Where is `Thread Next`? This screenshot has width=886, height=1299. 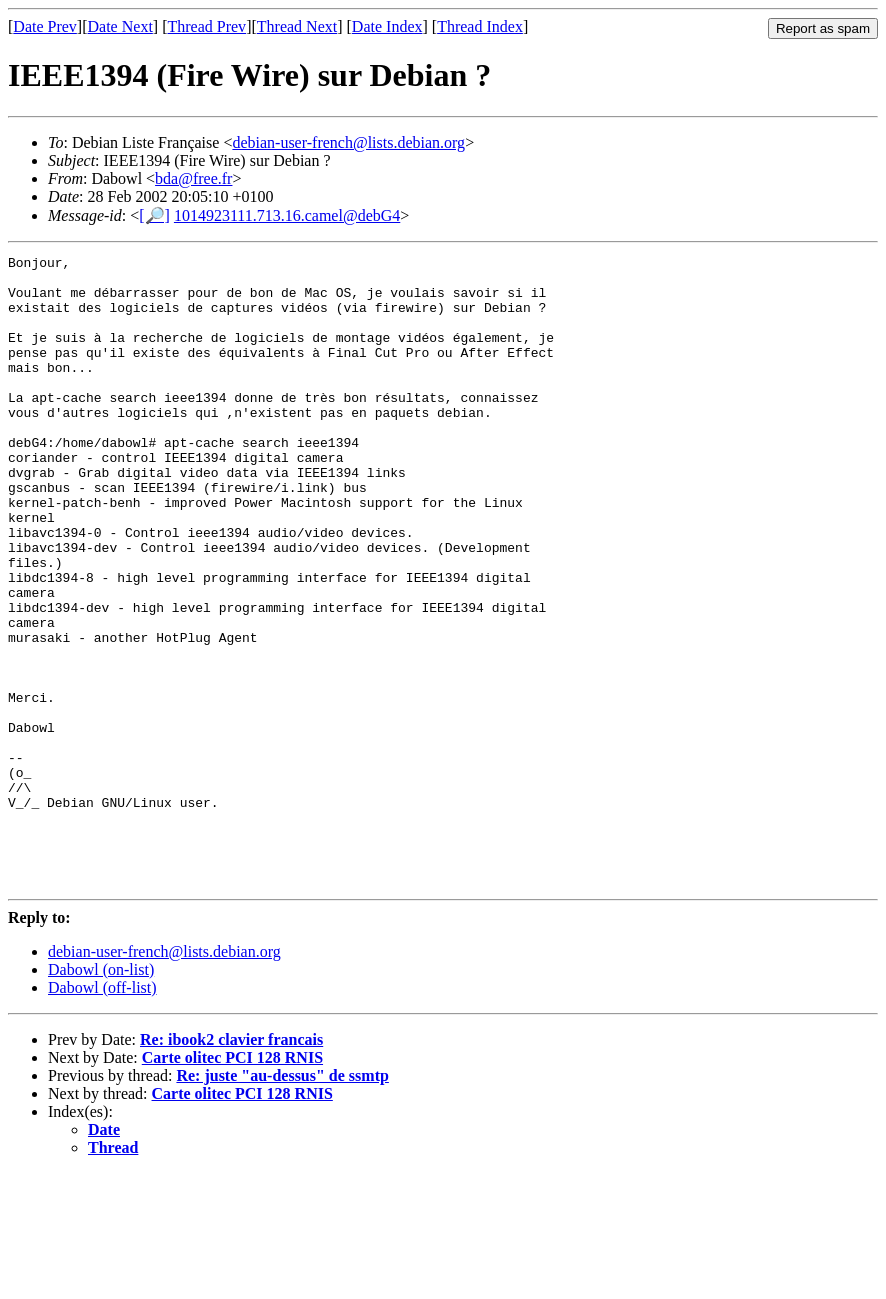 Thread Next is located at coordinates (297, 26).